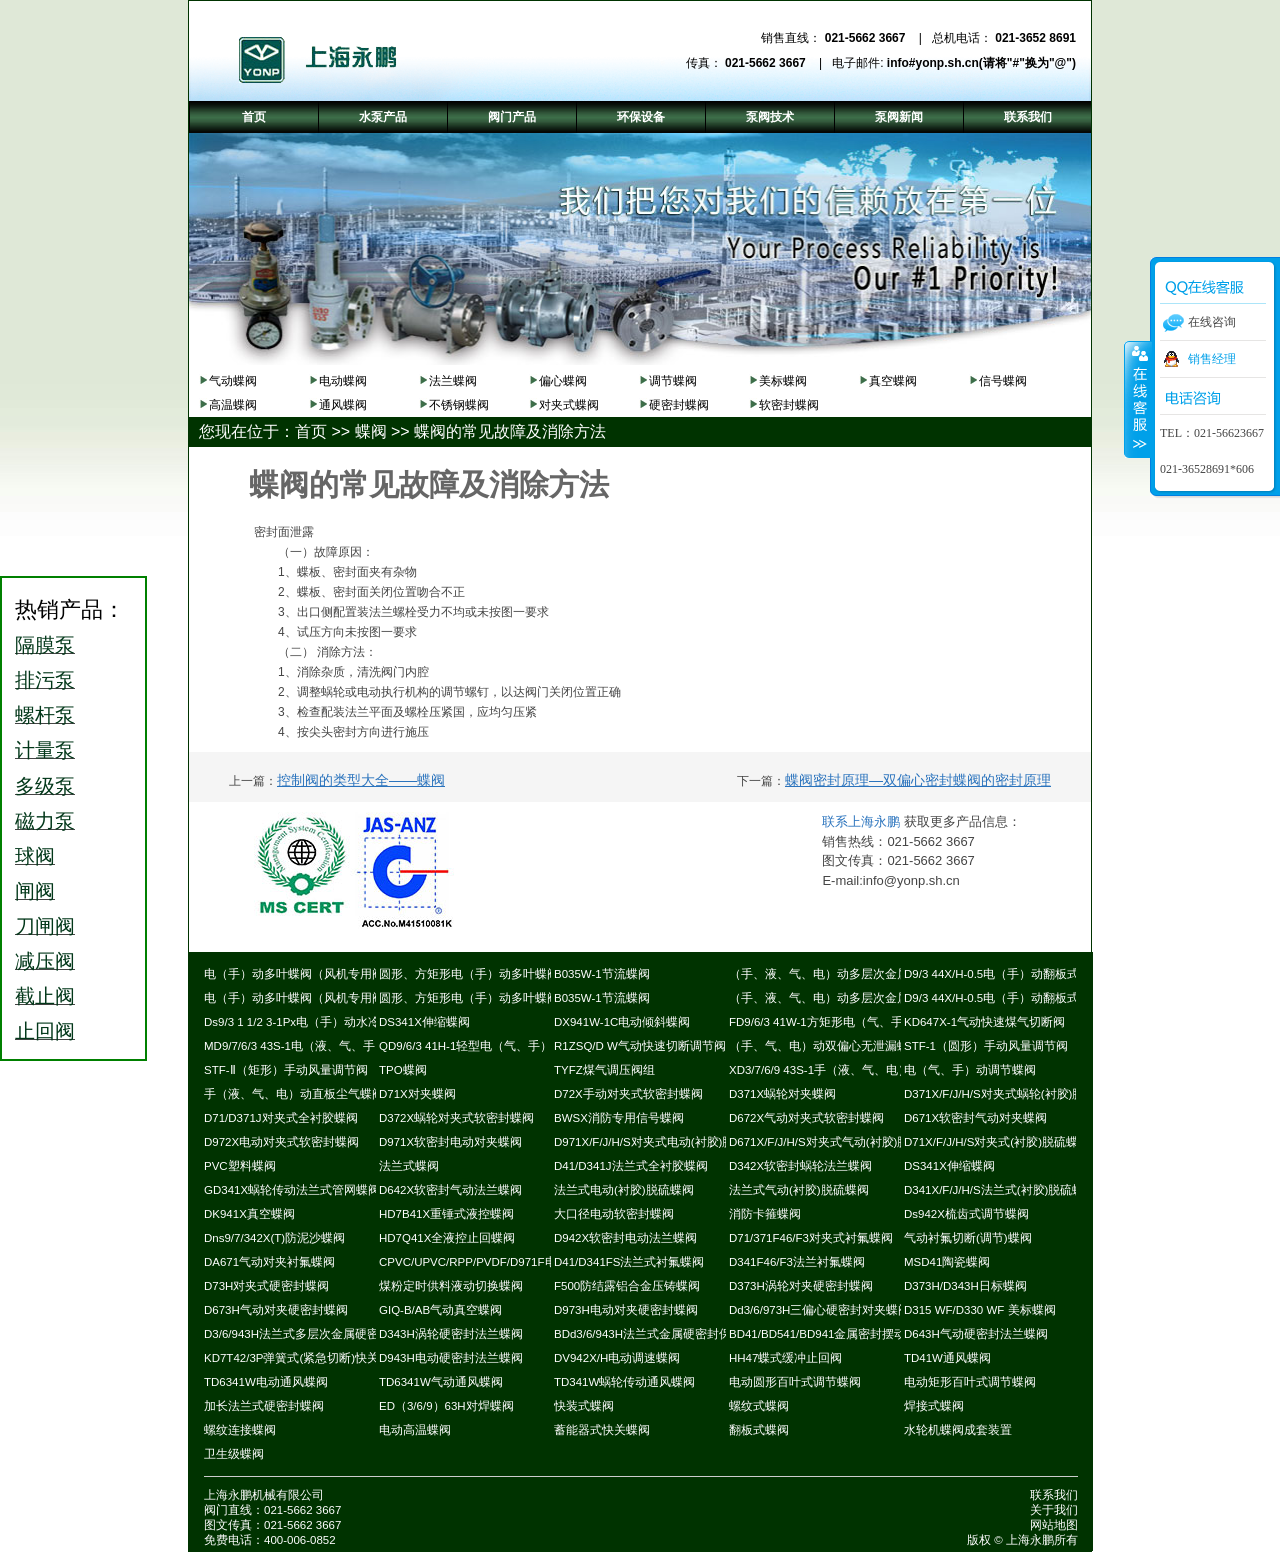  Describe the element at coordinates (446, 1406) in the screenshot. I see `ED（3/6/9）63H对焊蝶阀` at that location.